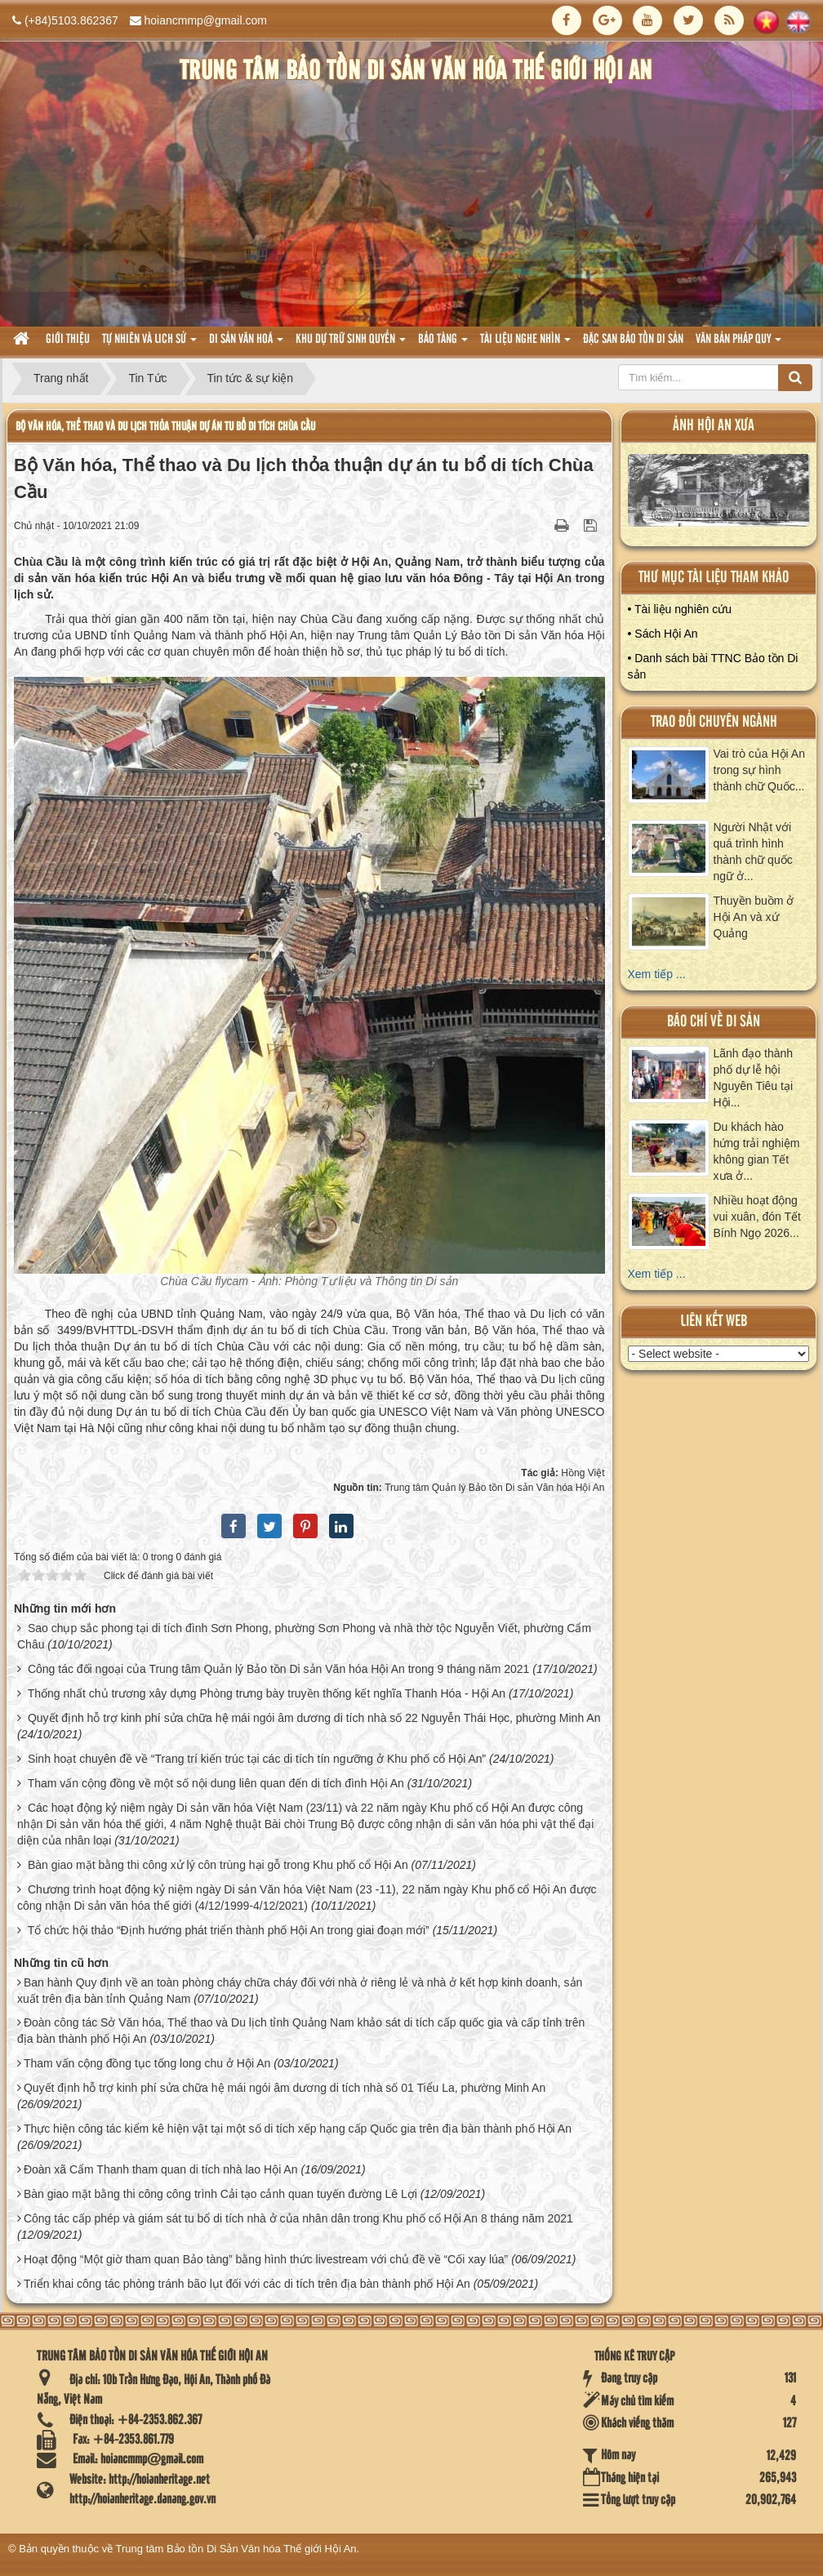 The width and height of the screenshot is (823, 2576). What do you see at coordinates (713, 1022) in the screenshot?
I see `báo chí về di sản` at bounding box center [713, 1022].